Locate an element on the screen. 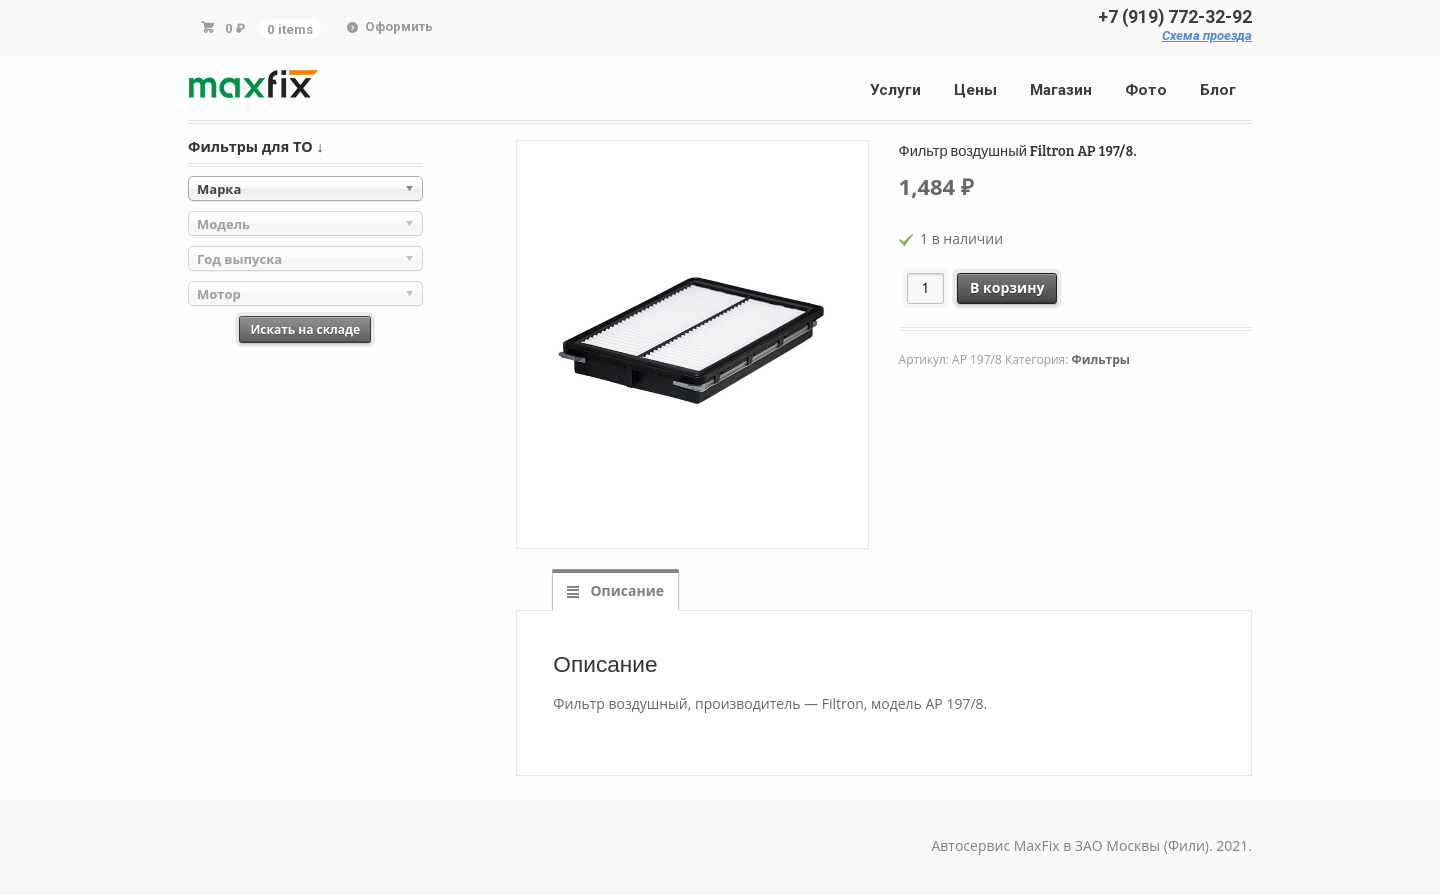  +7 (919) 772-32-92 is located at coordinates (1175, 17).